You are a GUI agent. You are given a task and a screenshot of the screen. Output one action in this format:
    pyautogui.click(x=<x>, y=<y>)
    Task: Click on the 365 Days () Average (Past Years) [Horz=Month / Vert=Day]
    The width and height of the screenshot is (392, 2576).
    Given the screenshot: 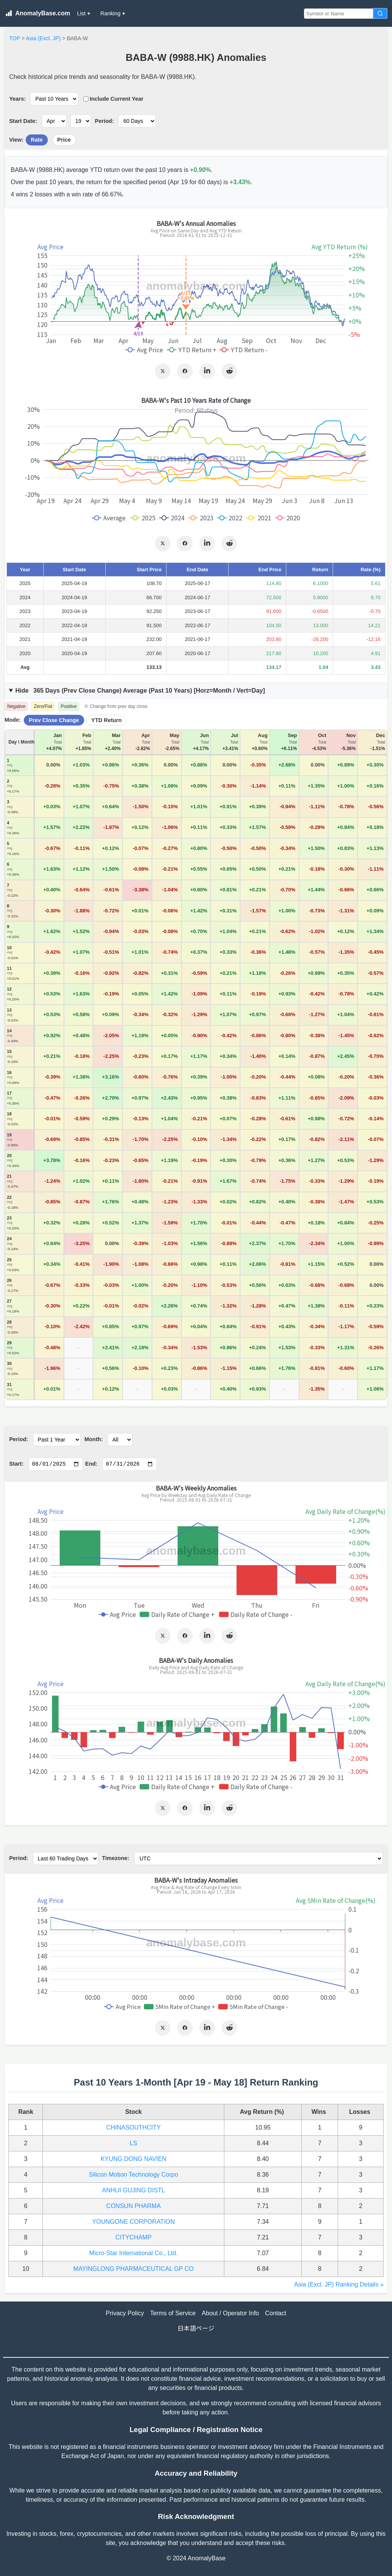 What is the action you would take?
    pyautogui.click(x=140, y=690)
    